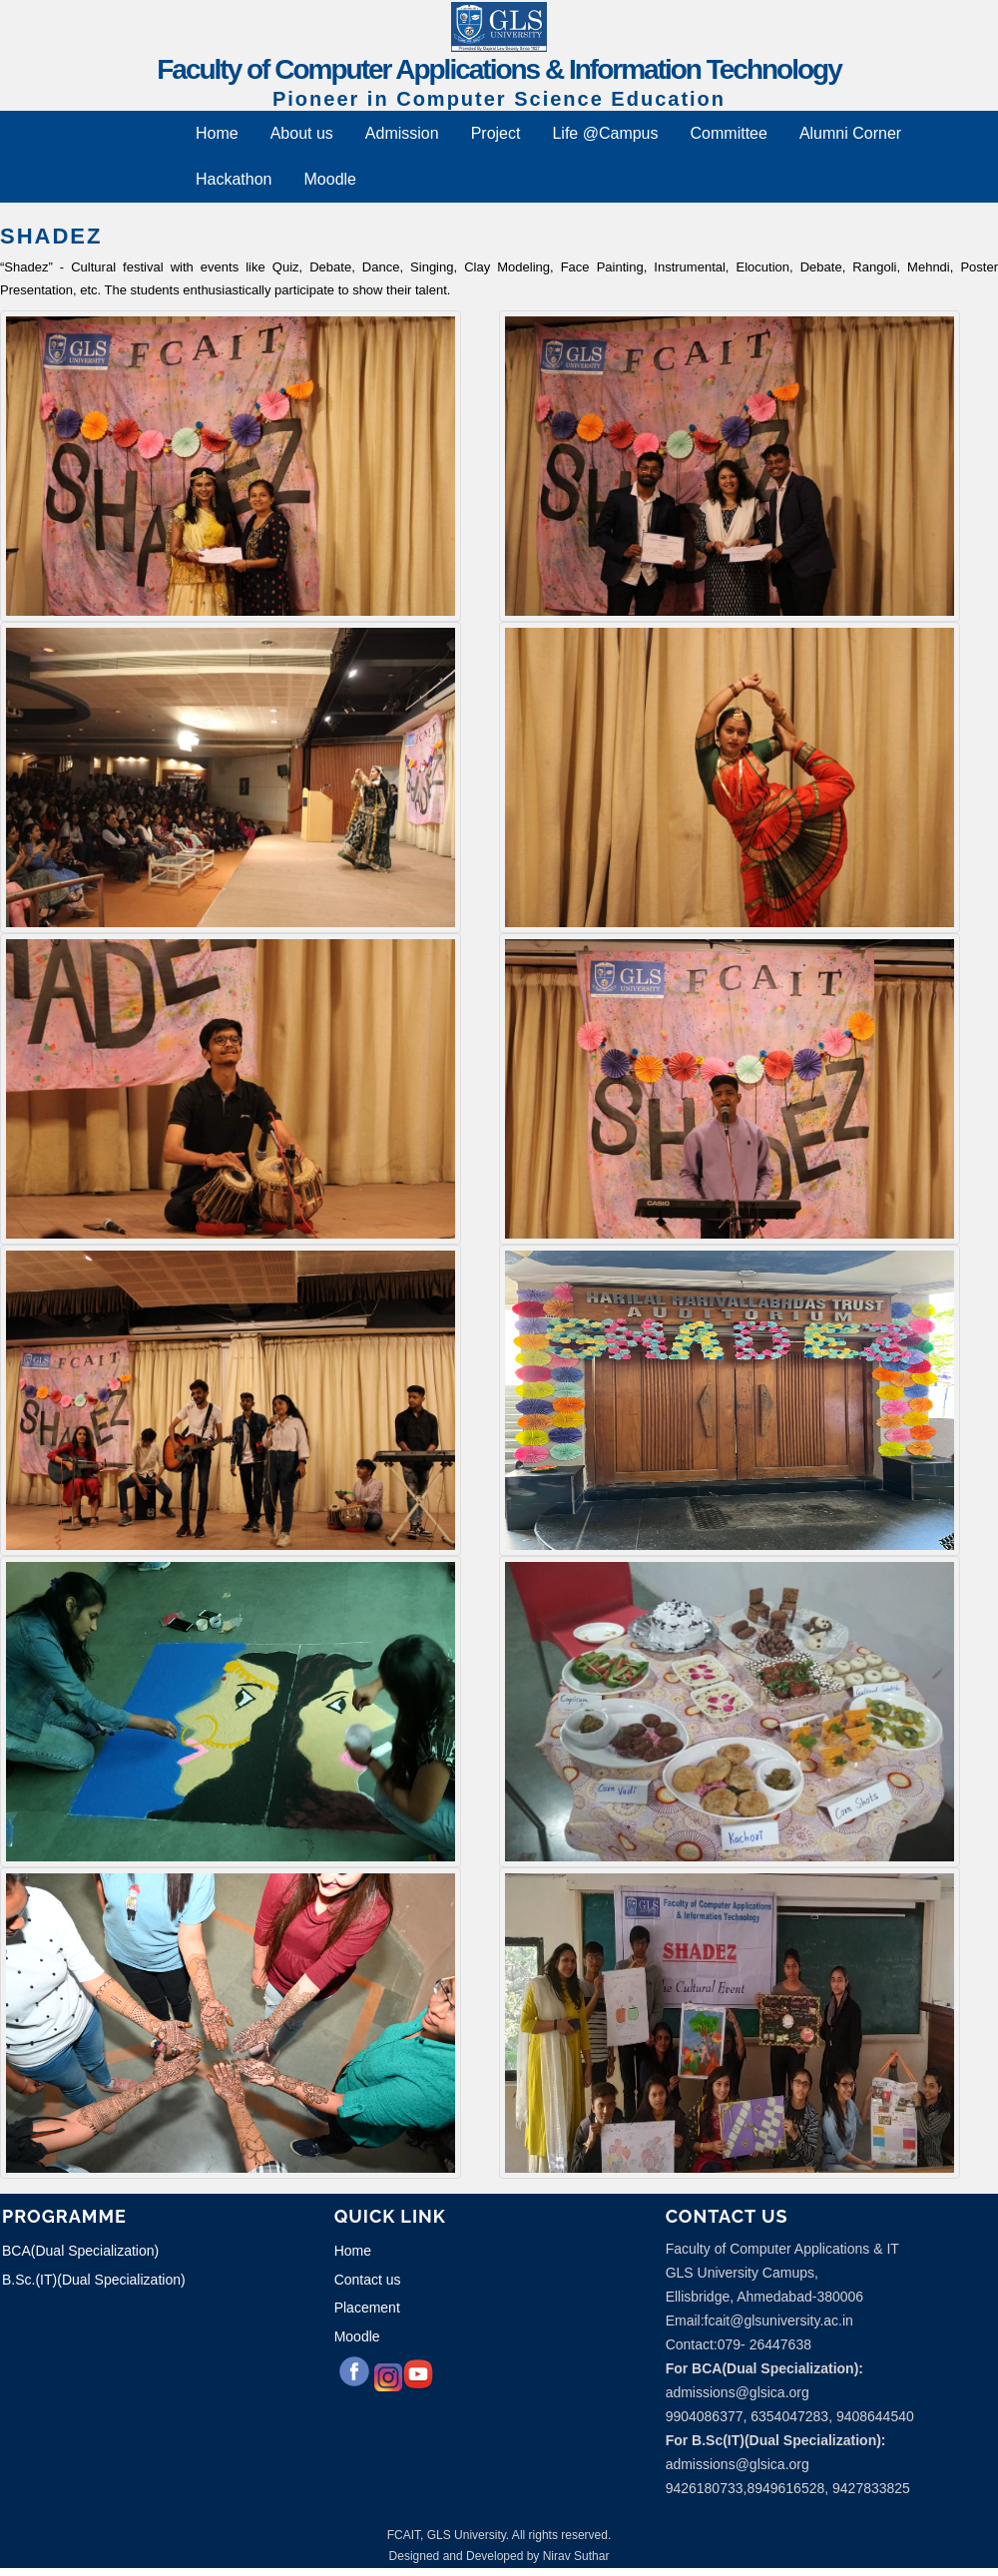 The image size is (998, 2576). What do you see at coordinates (301, 133) in the screenshot?
I see `About us` at bounding box center [301, 133].